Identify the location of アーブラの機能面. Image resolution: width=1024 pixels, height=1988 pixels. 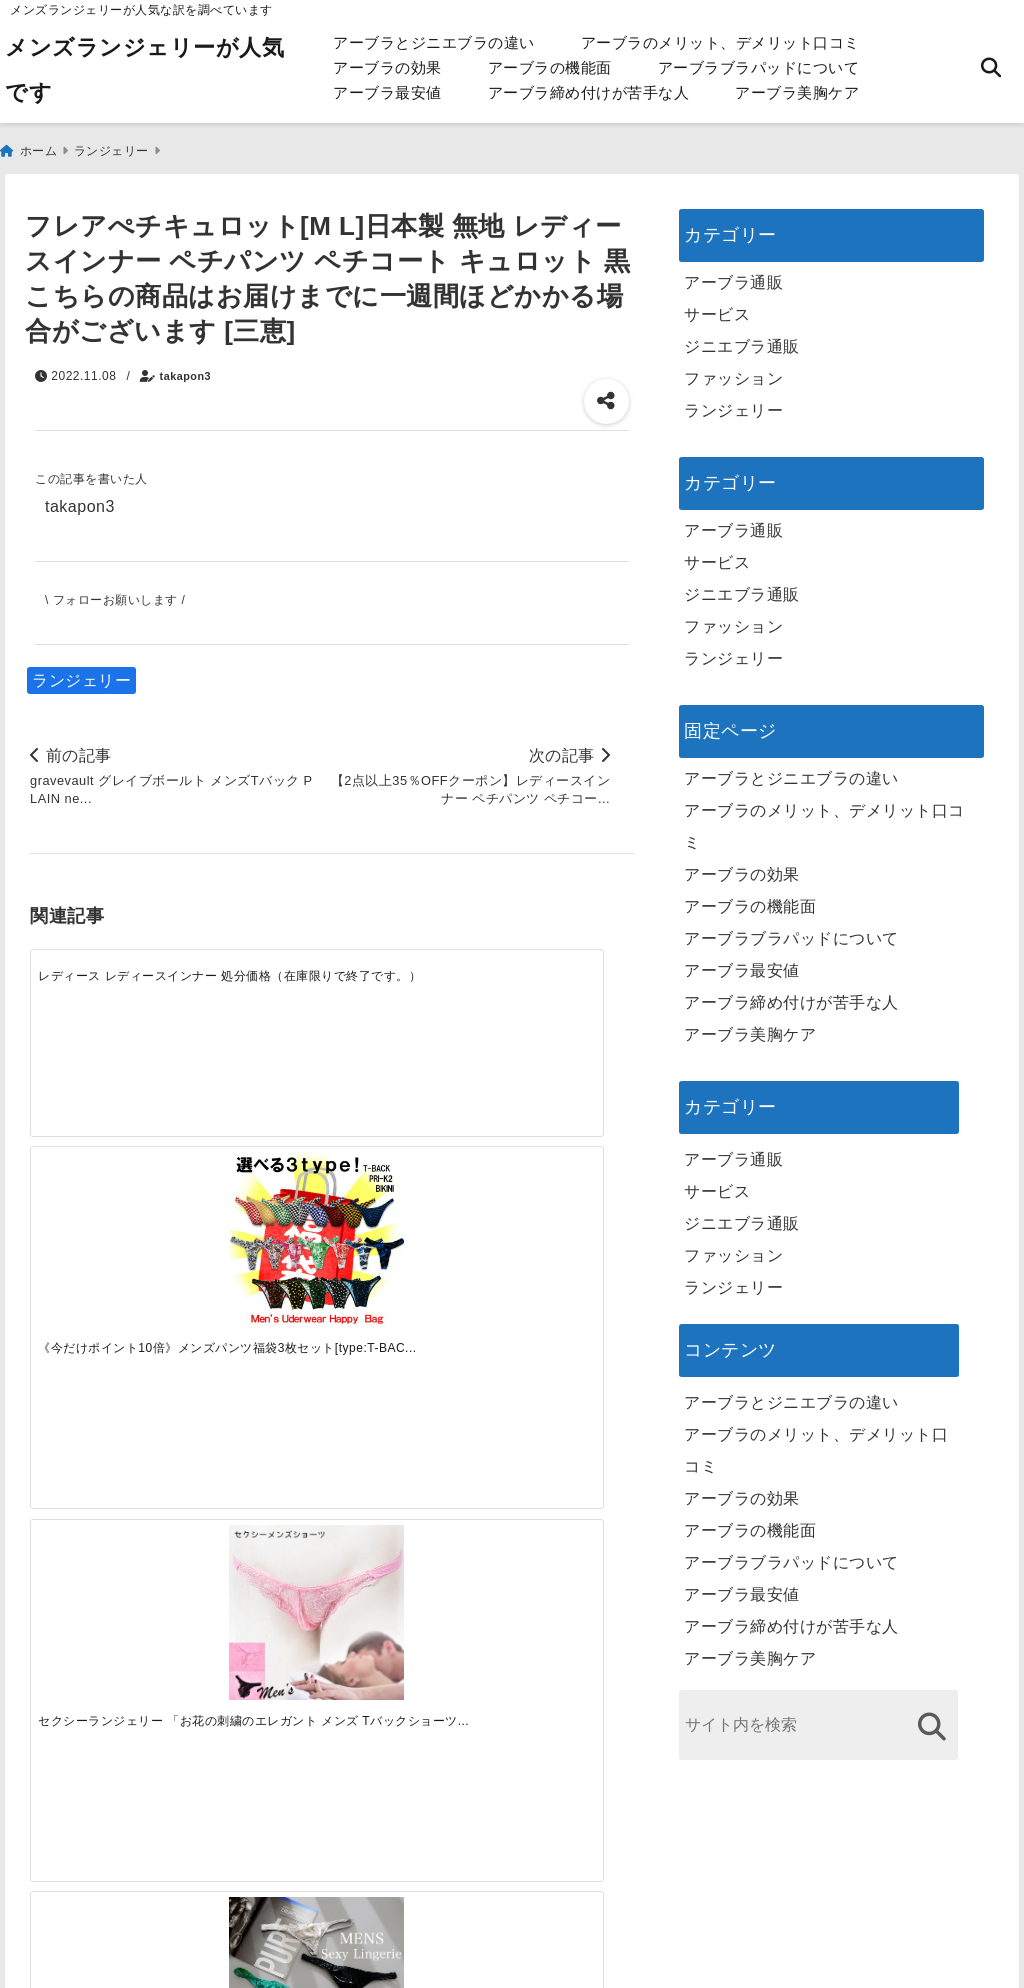
(550, 67).